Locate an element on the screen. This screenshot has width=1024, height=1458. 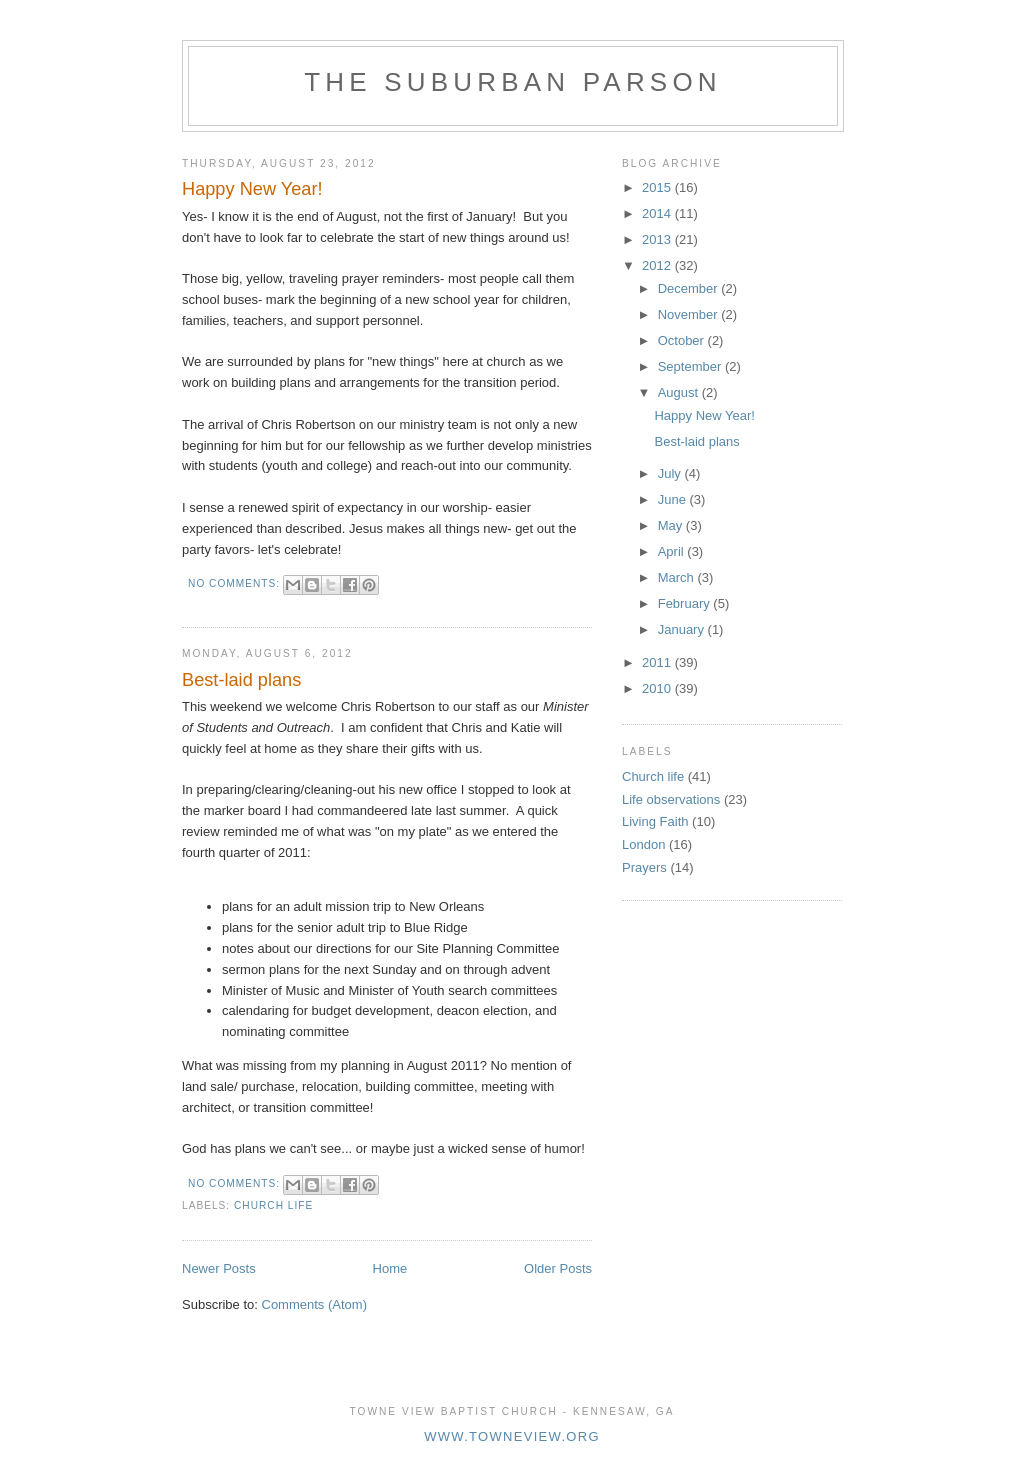
London is located at coordinates (643, 844).